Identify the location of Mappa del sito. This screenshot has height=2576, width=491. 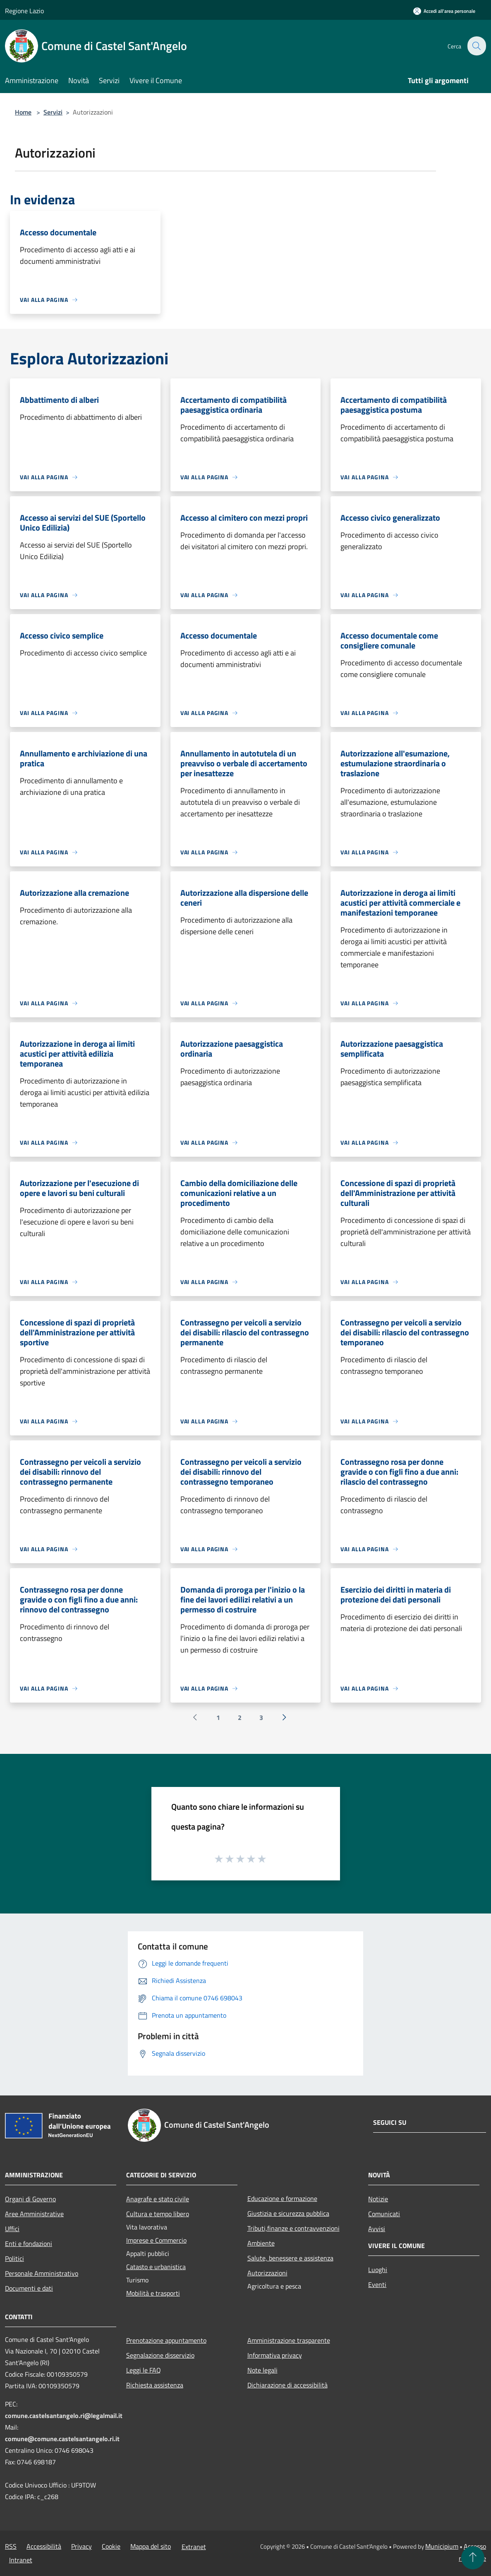
(150, 2546).